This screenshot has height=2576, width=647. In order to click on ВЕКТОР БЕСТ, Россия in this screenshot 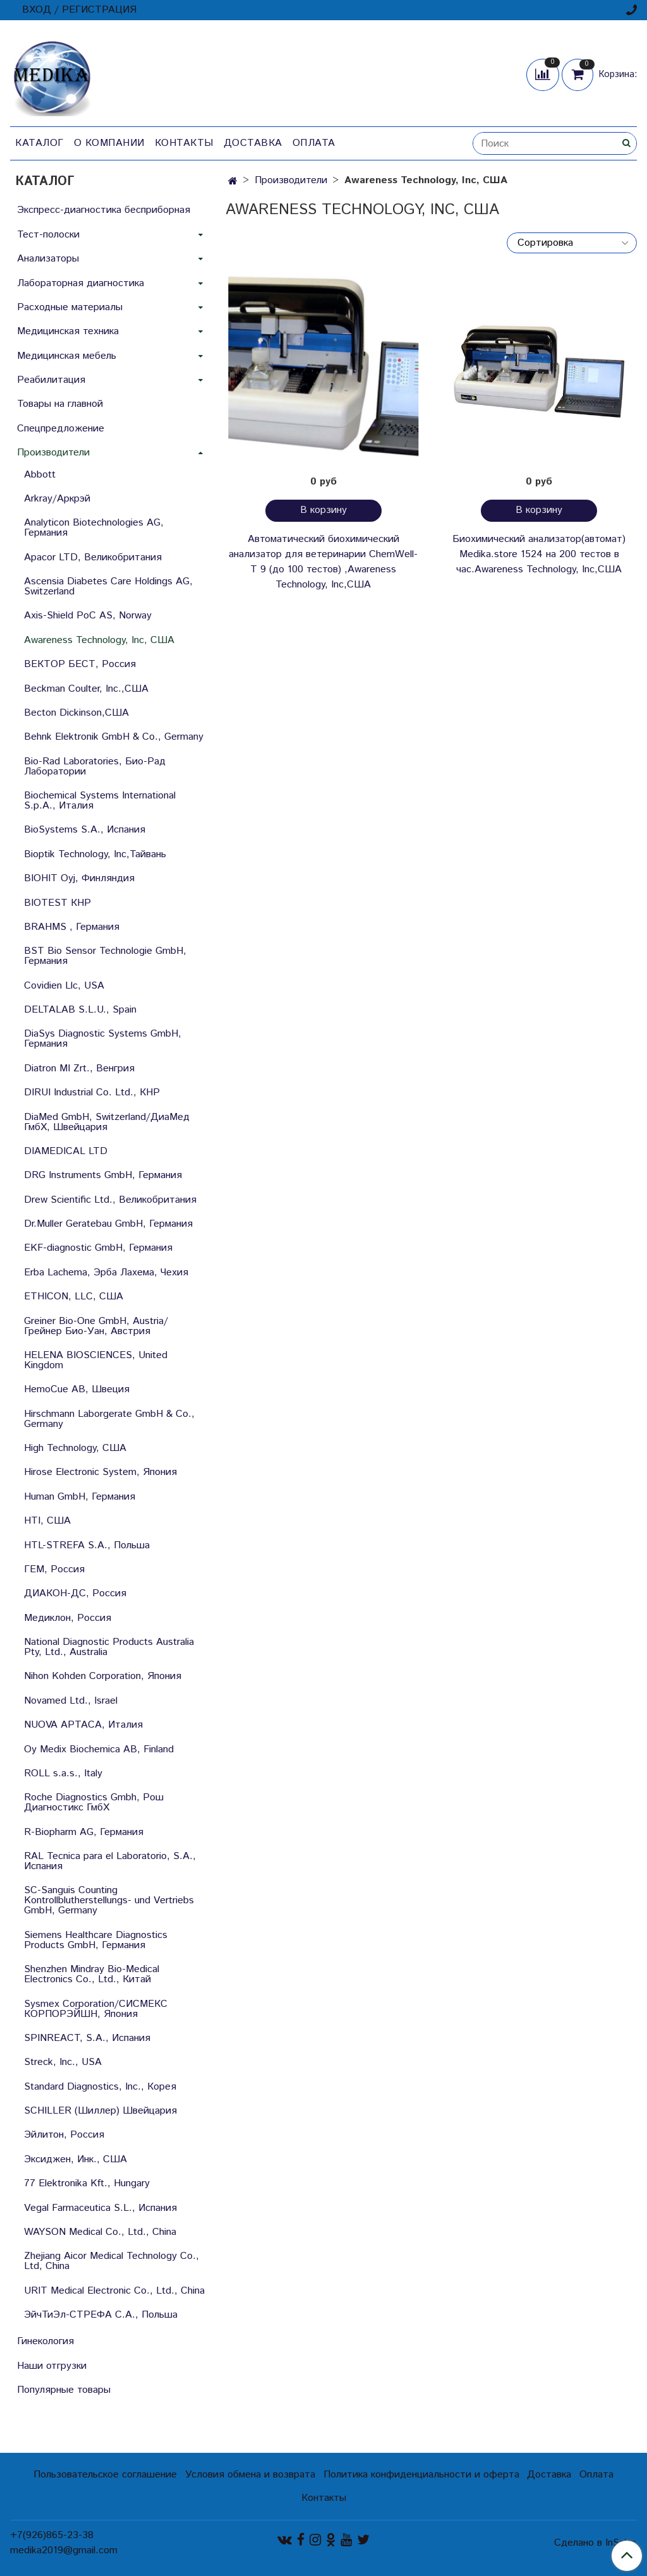, I will do `click(80, 664)`.